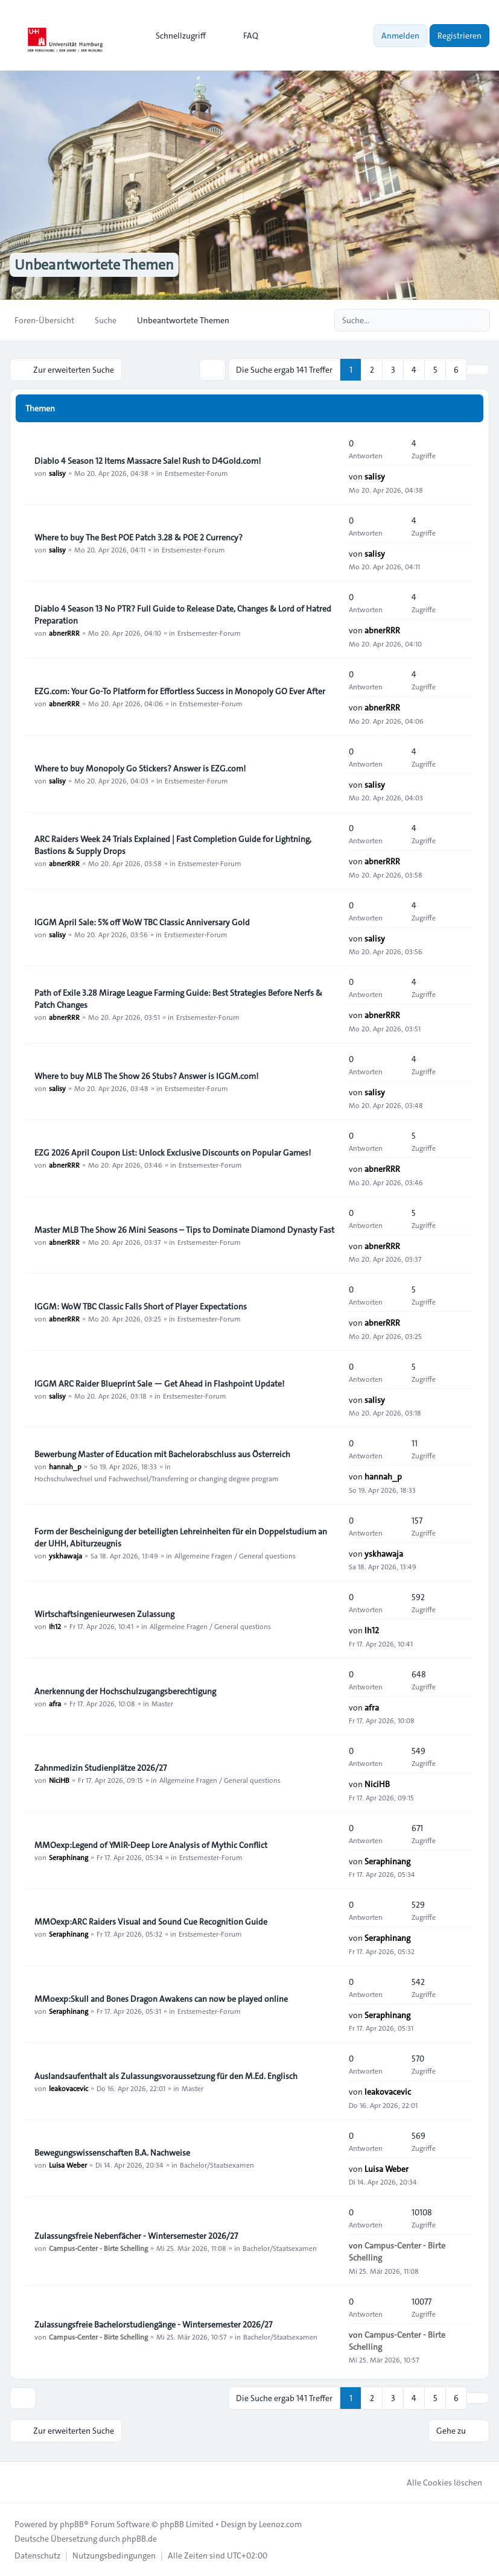 Image resolution: width=499 pixels, height=2576 pixels. I want to click on abnerRRR, so click(64, 633).